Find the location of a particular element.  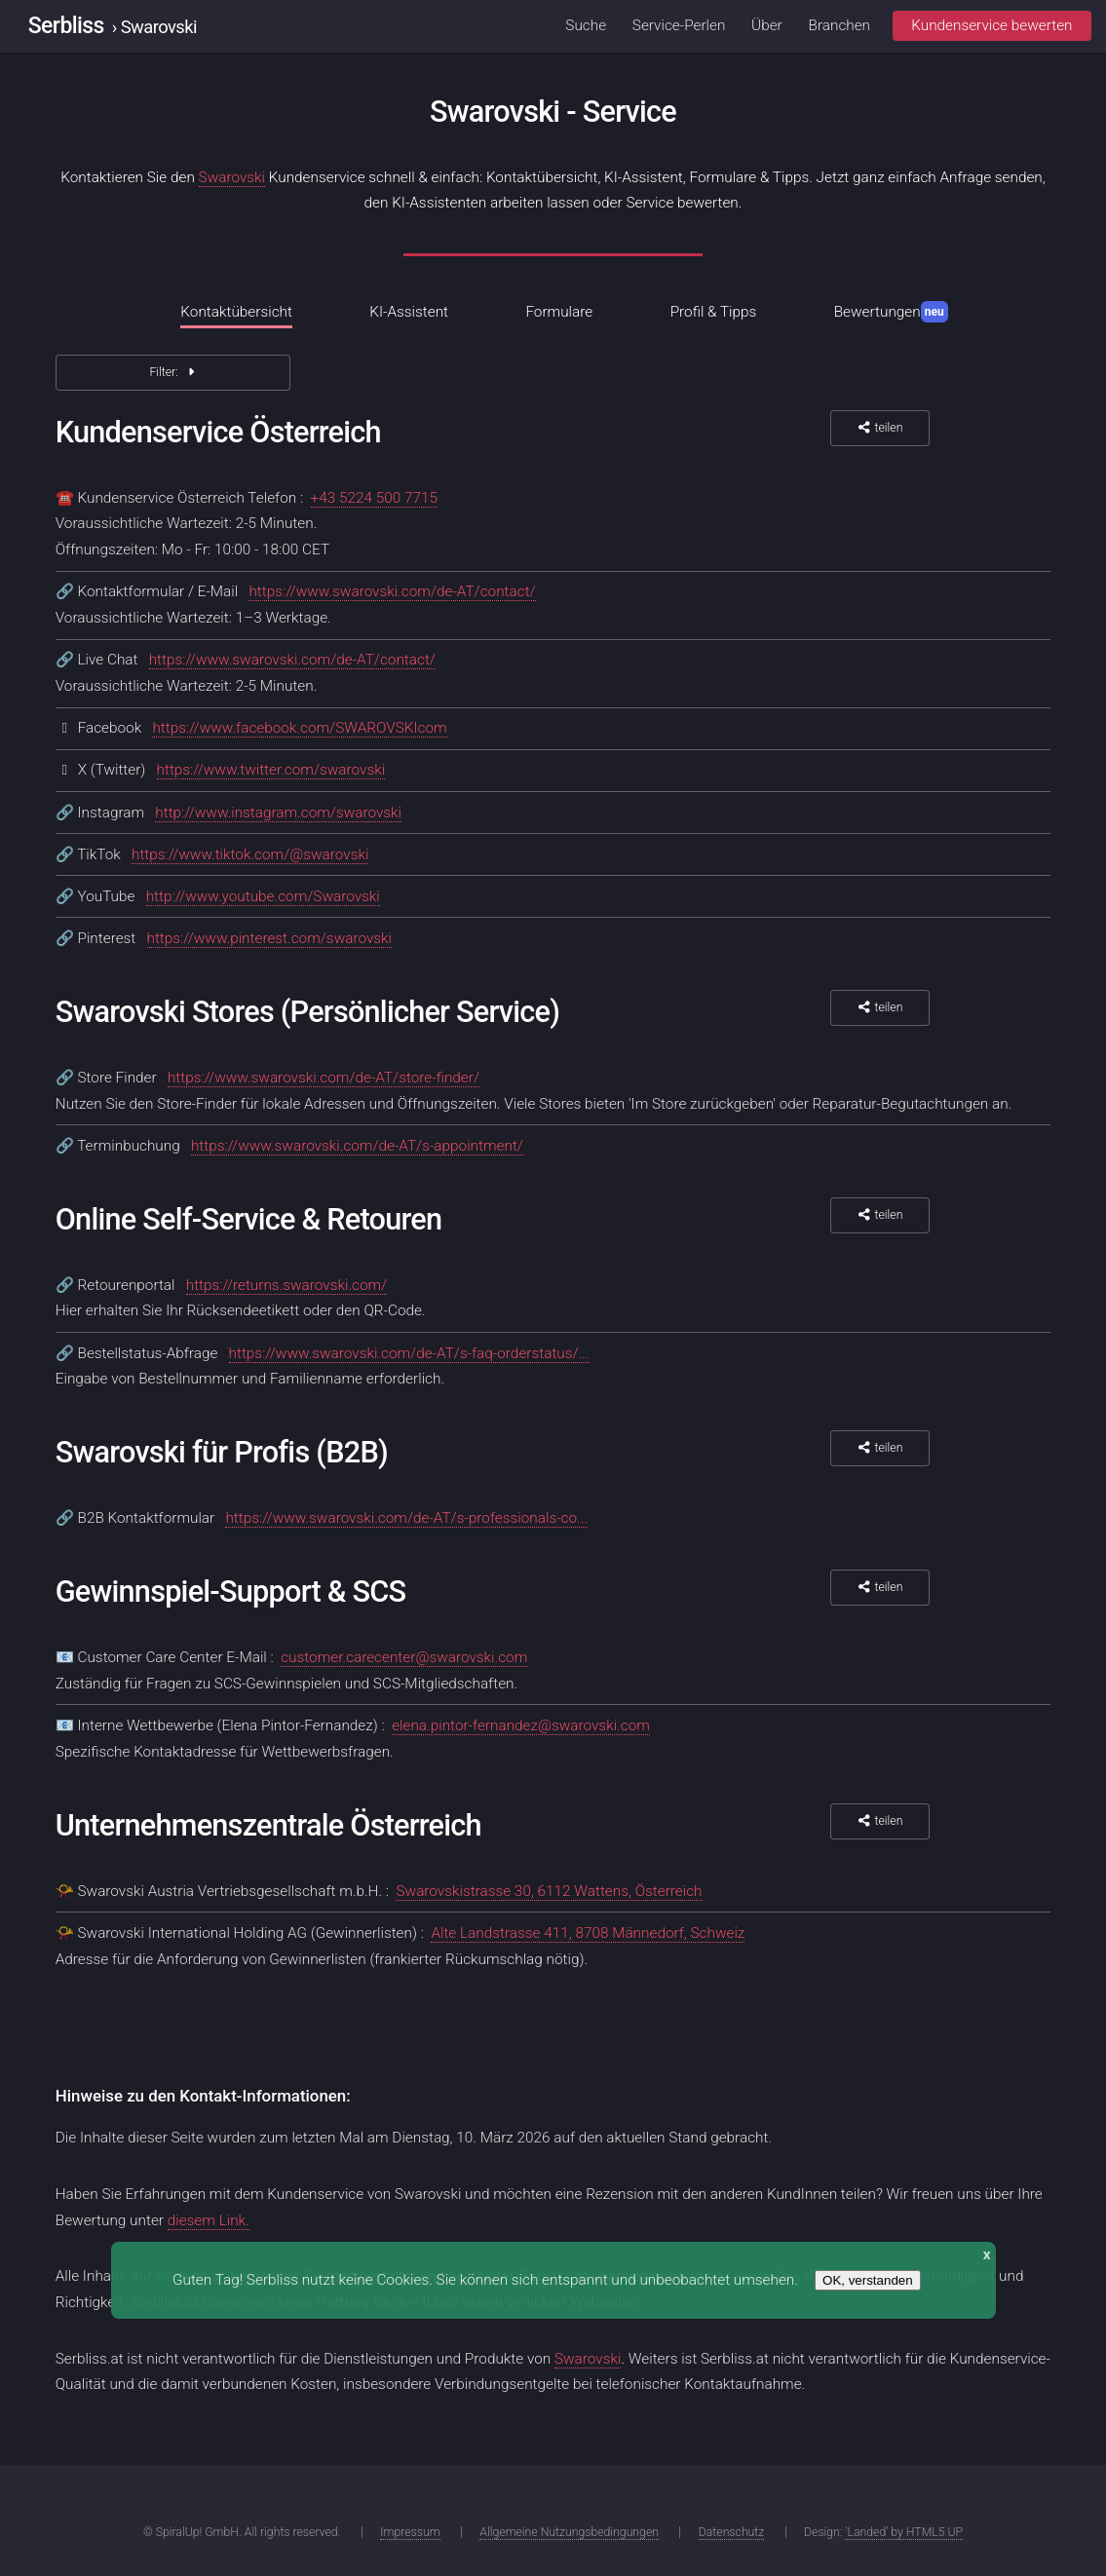

Swarovskistrasse 30, 6112 Wattens, Österreich is located at coordinates (549, 1891).